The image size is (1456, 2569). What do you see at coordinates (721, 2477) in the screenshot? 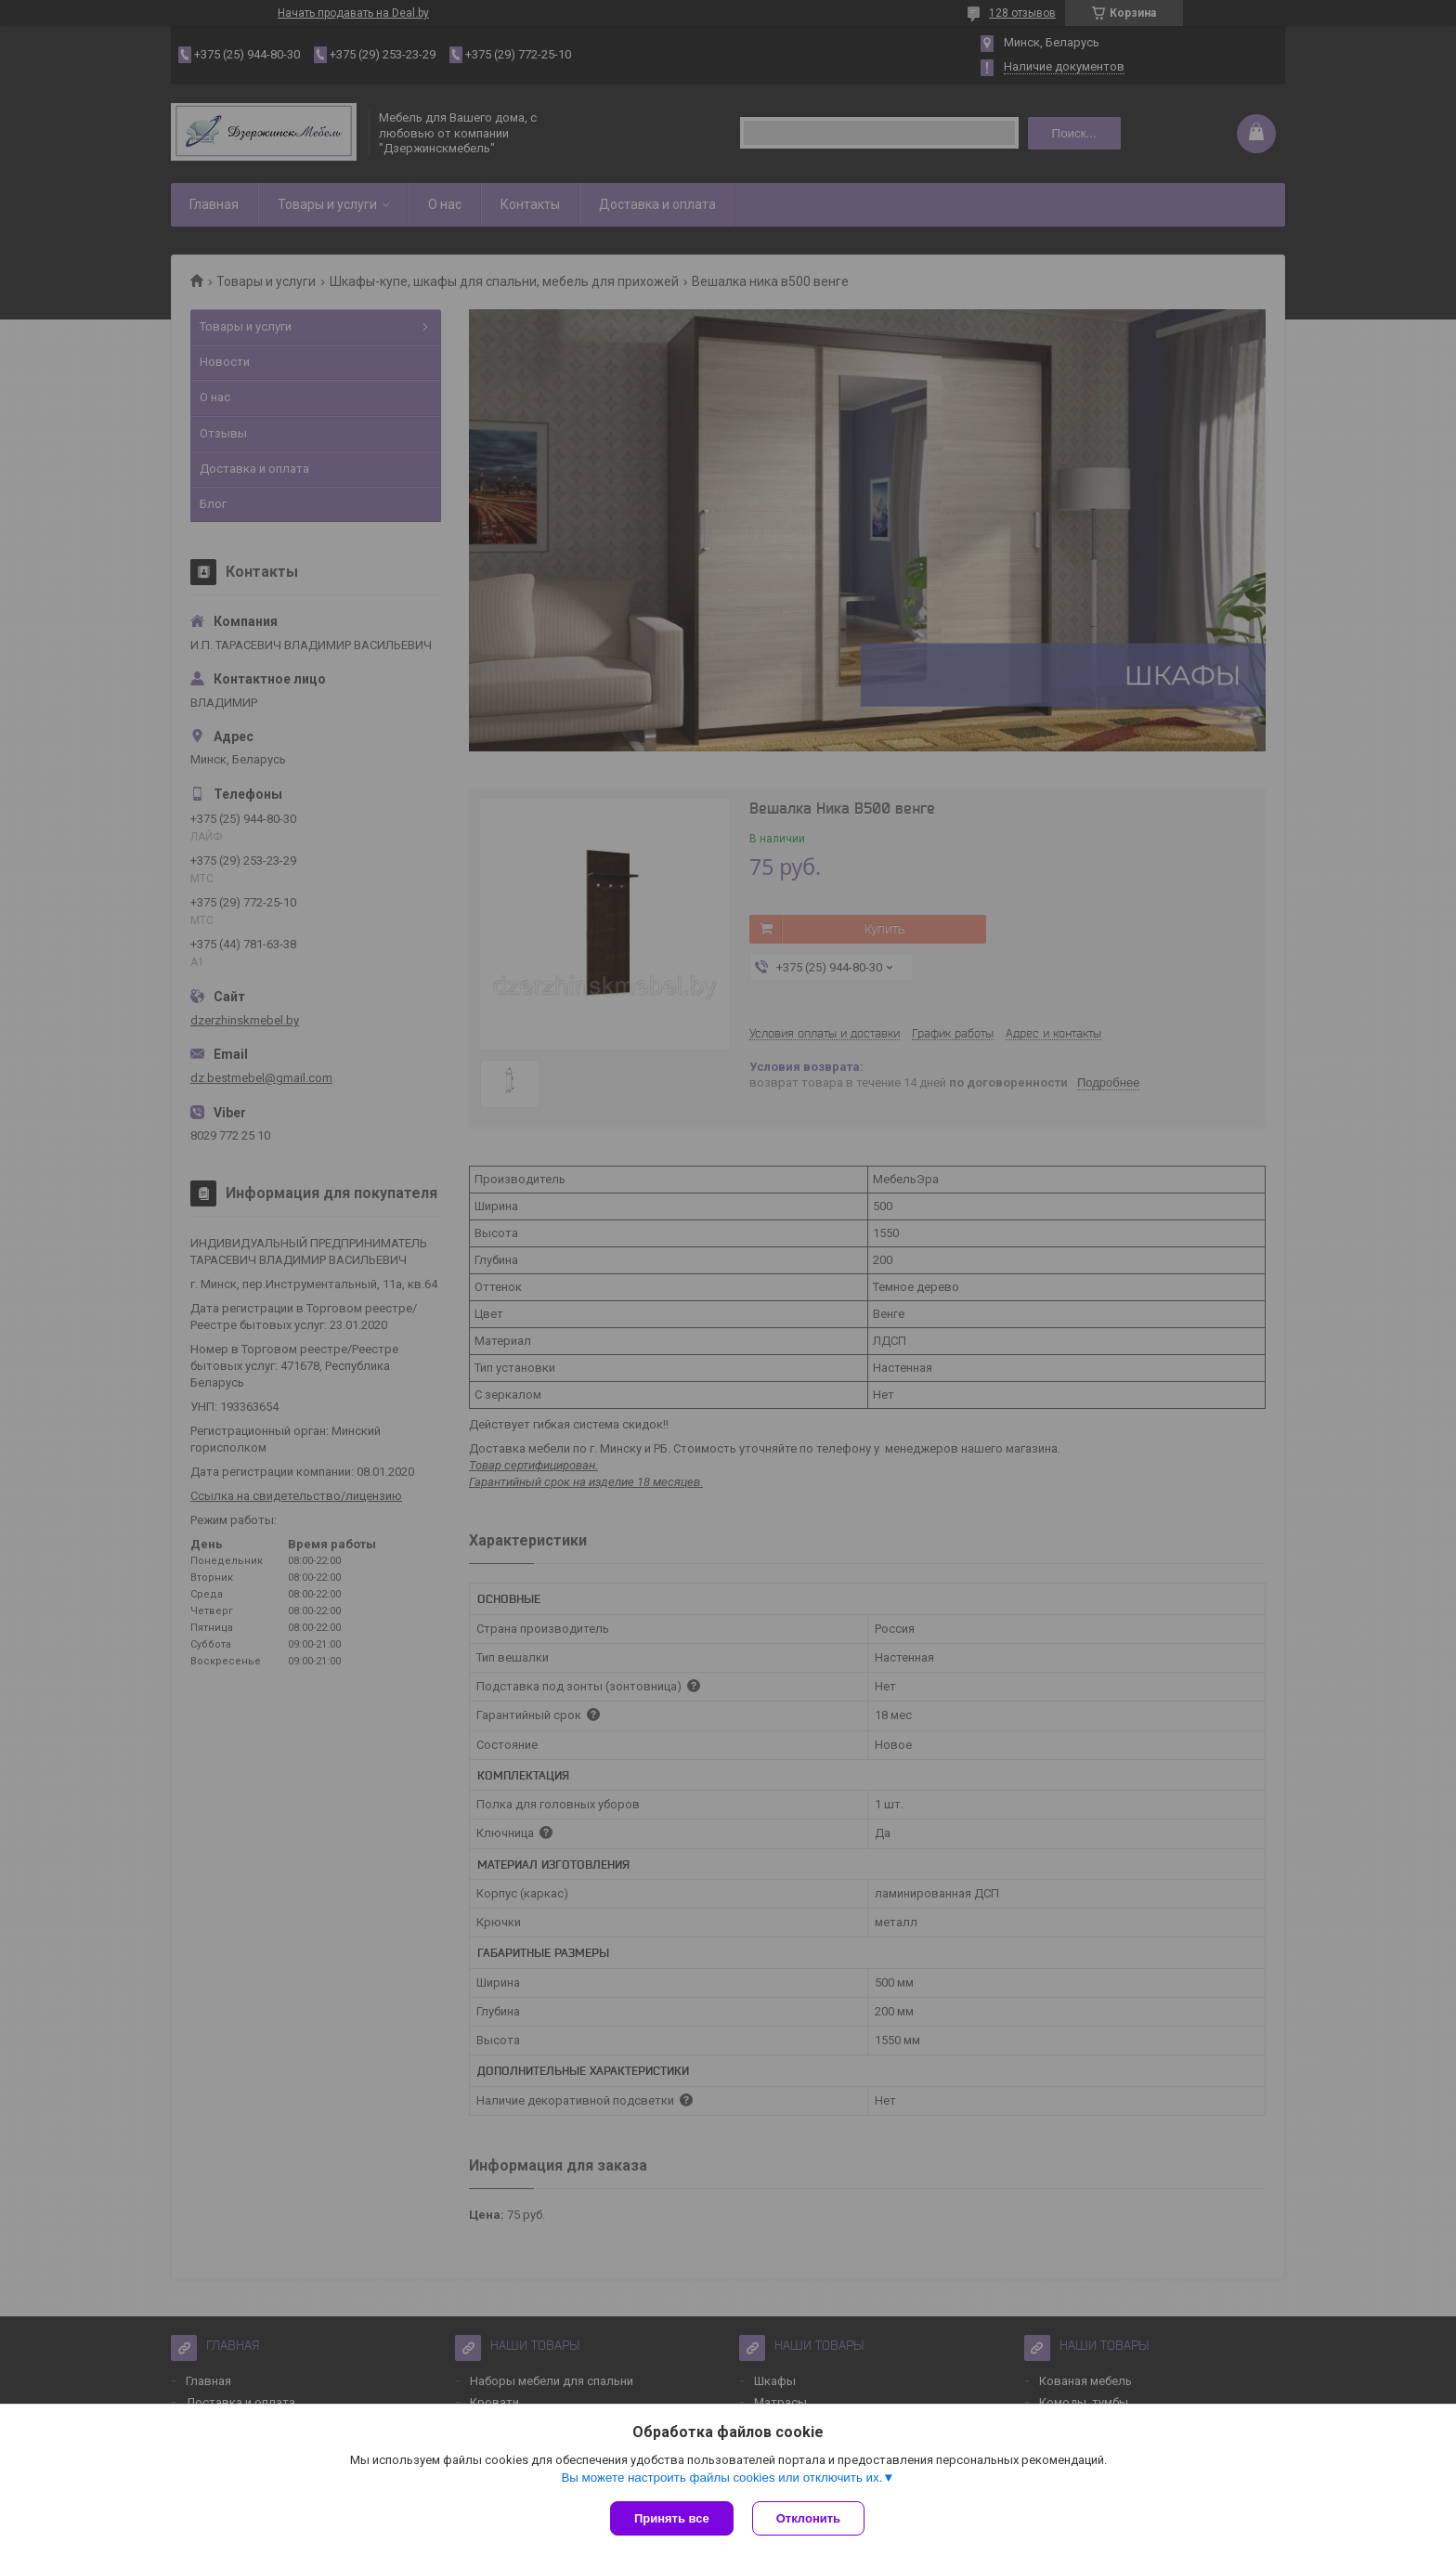
I see `Вы можете настроить файлы cookies или отключить их.` at bounding box center [721, 2477].